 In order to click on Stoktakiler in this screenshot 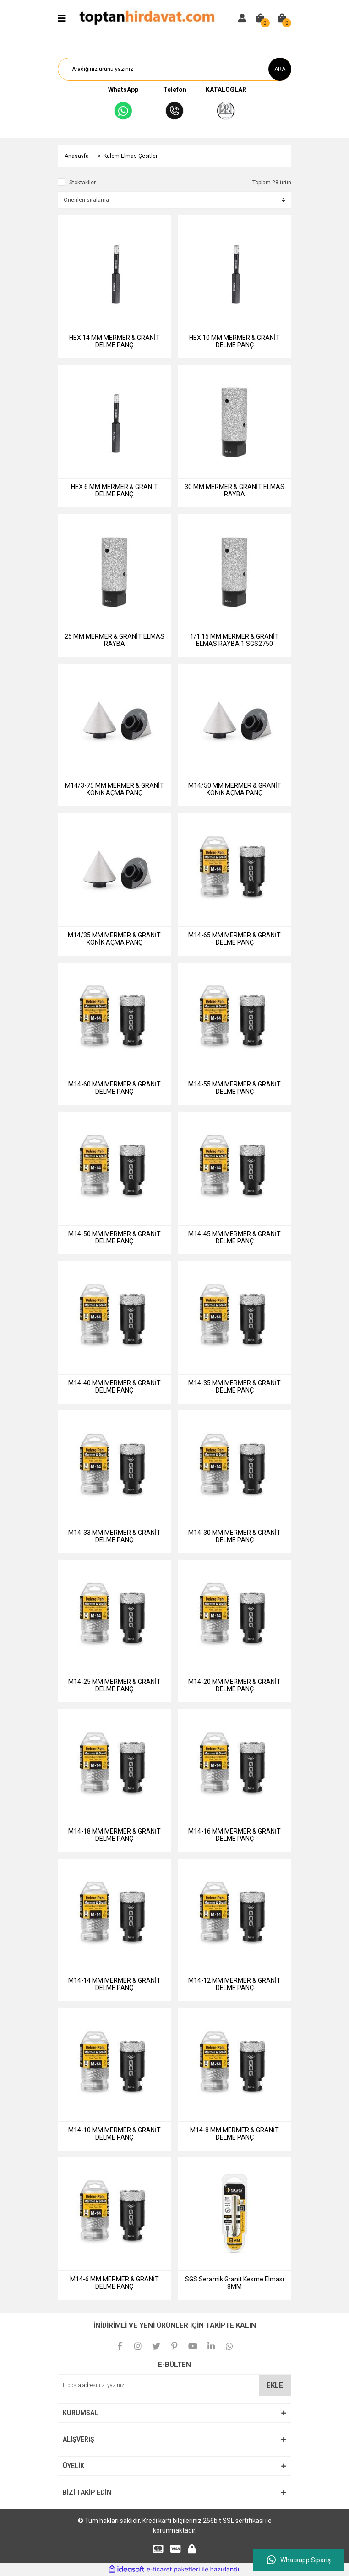, I will do `click(82, 182)`.